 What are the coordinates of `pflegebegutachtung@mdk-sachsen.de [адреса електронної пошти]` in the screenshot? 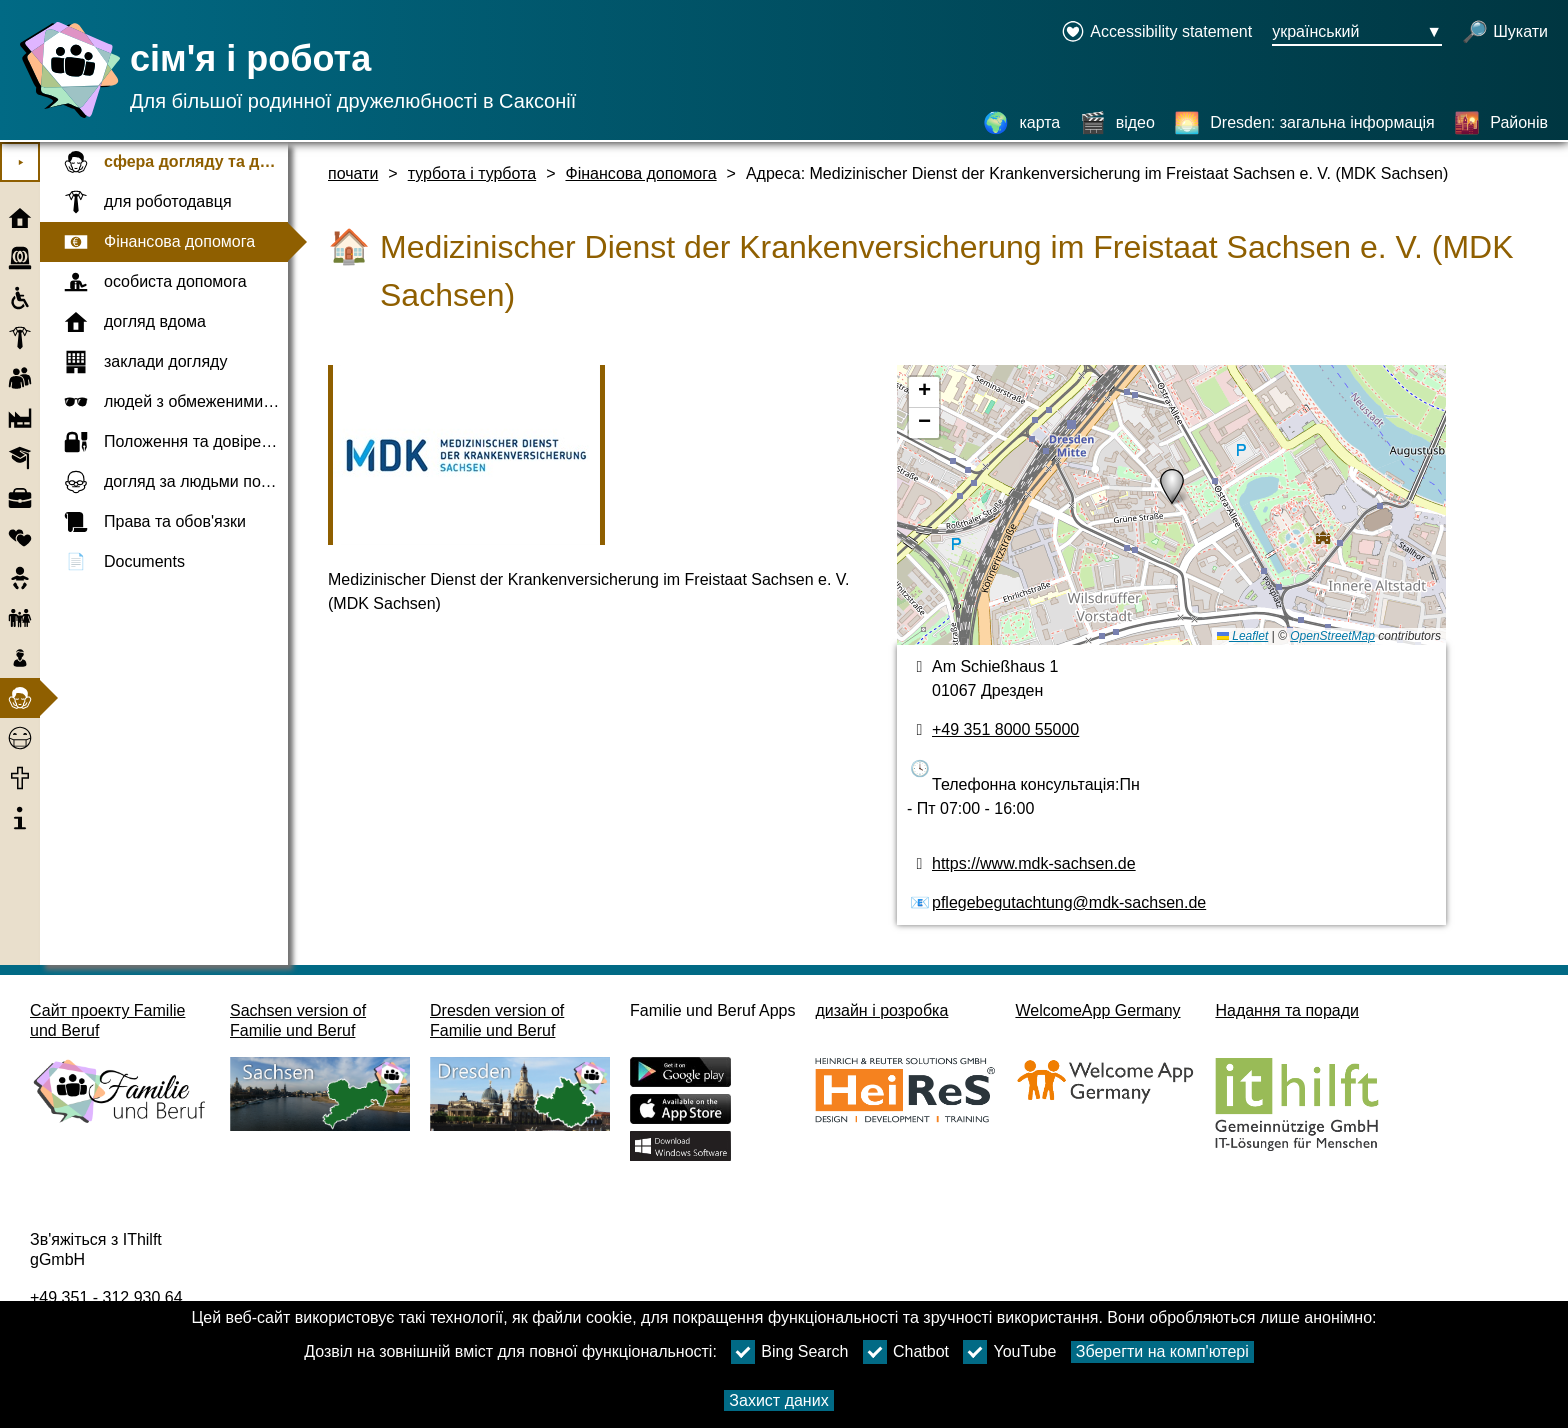 It's located at (1069, 902).